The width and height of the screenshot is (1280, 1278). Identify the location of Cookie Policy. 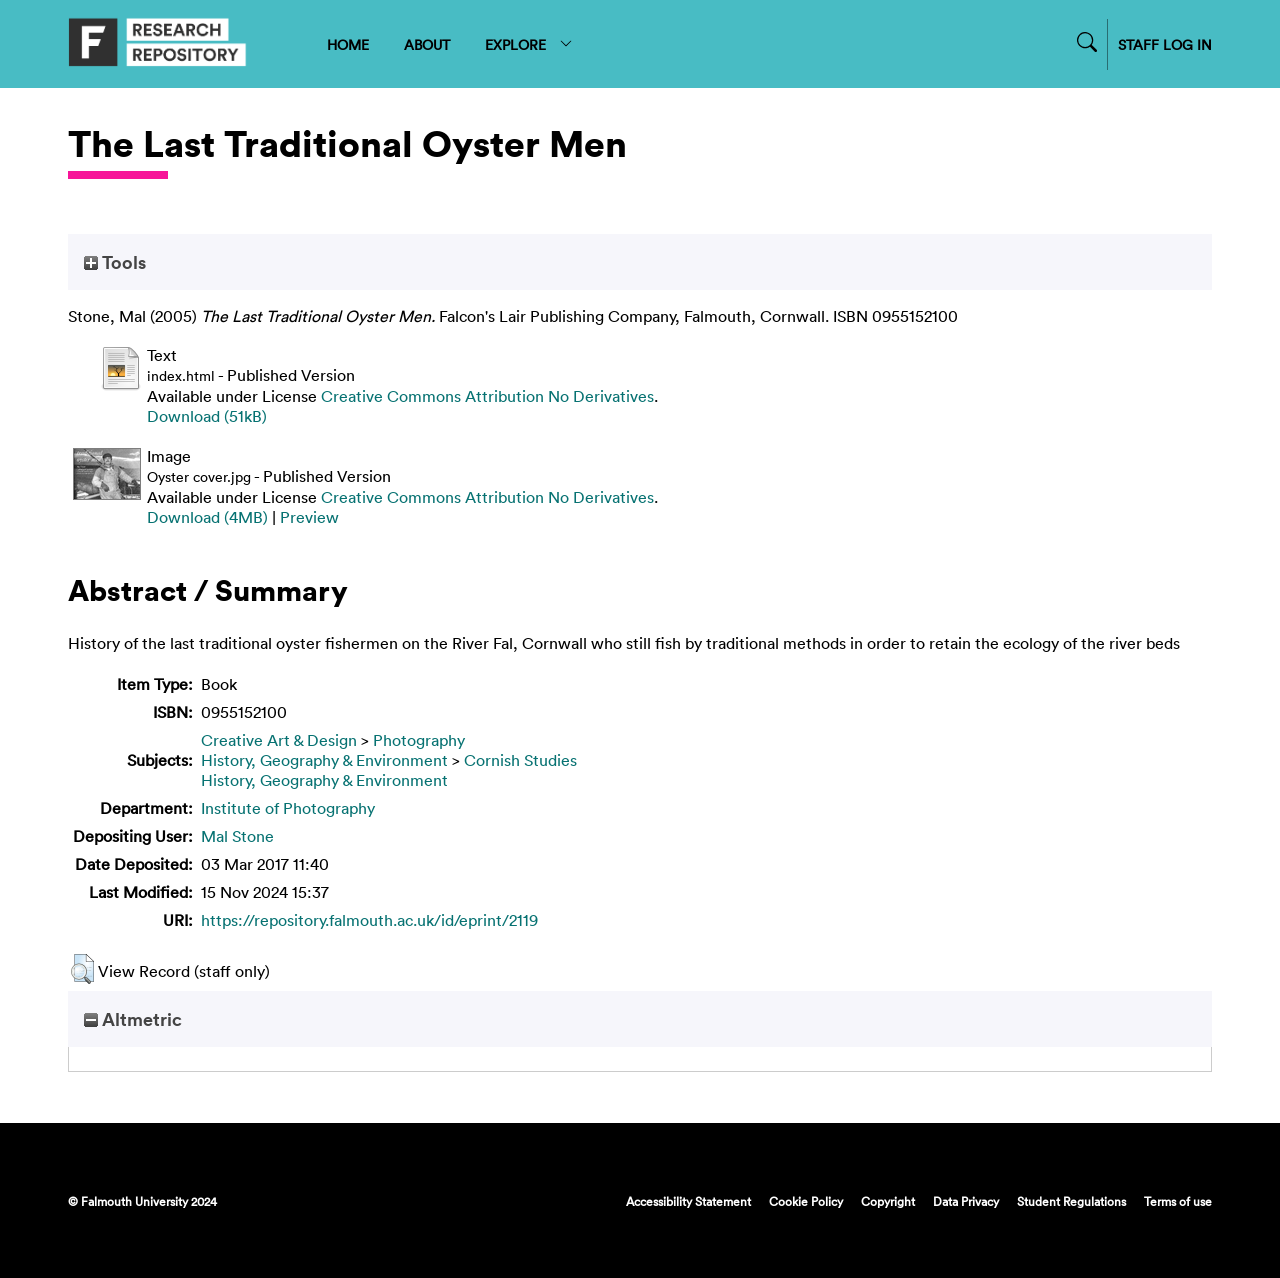
(806, 1201).